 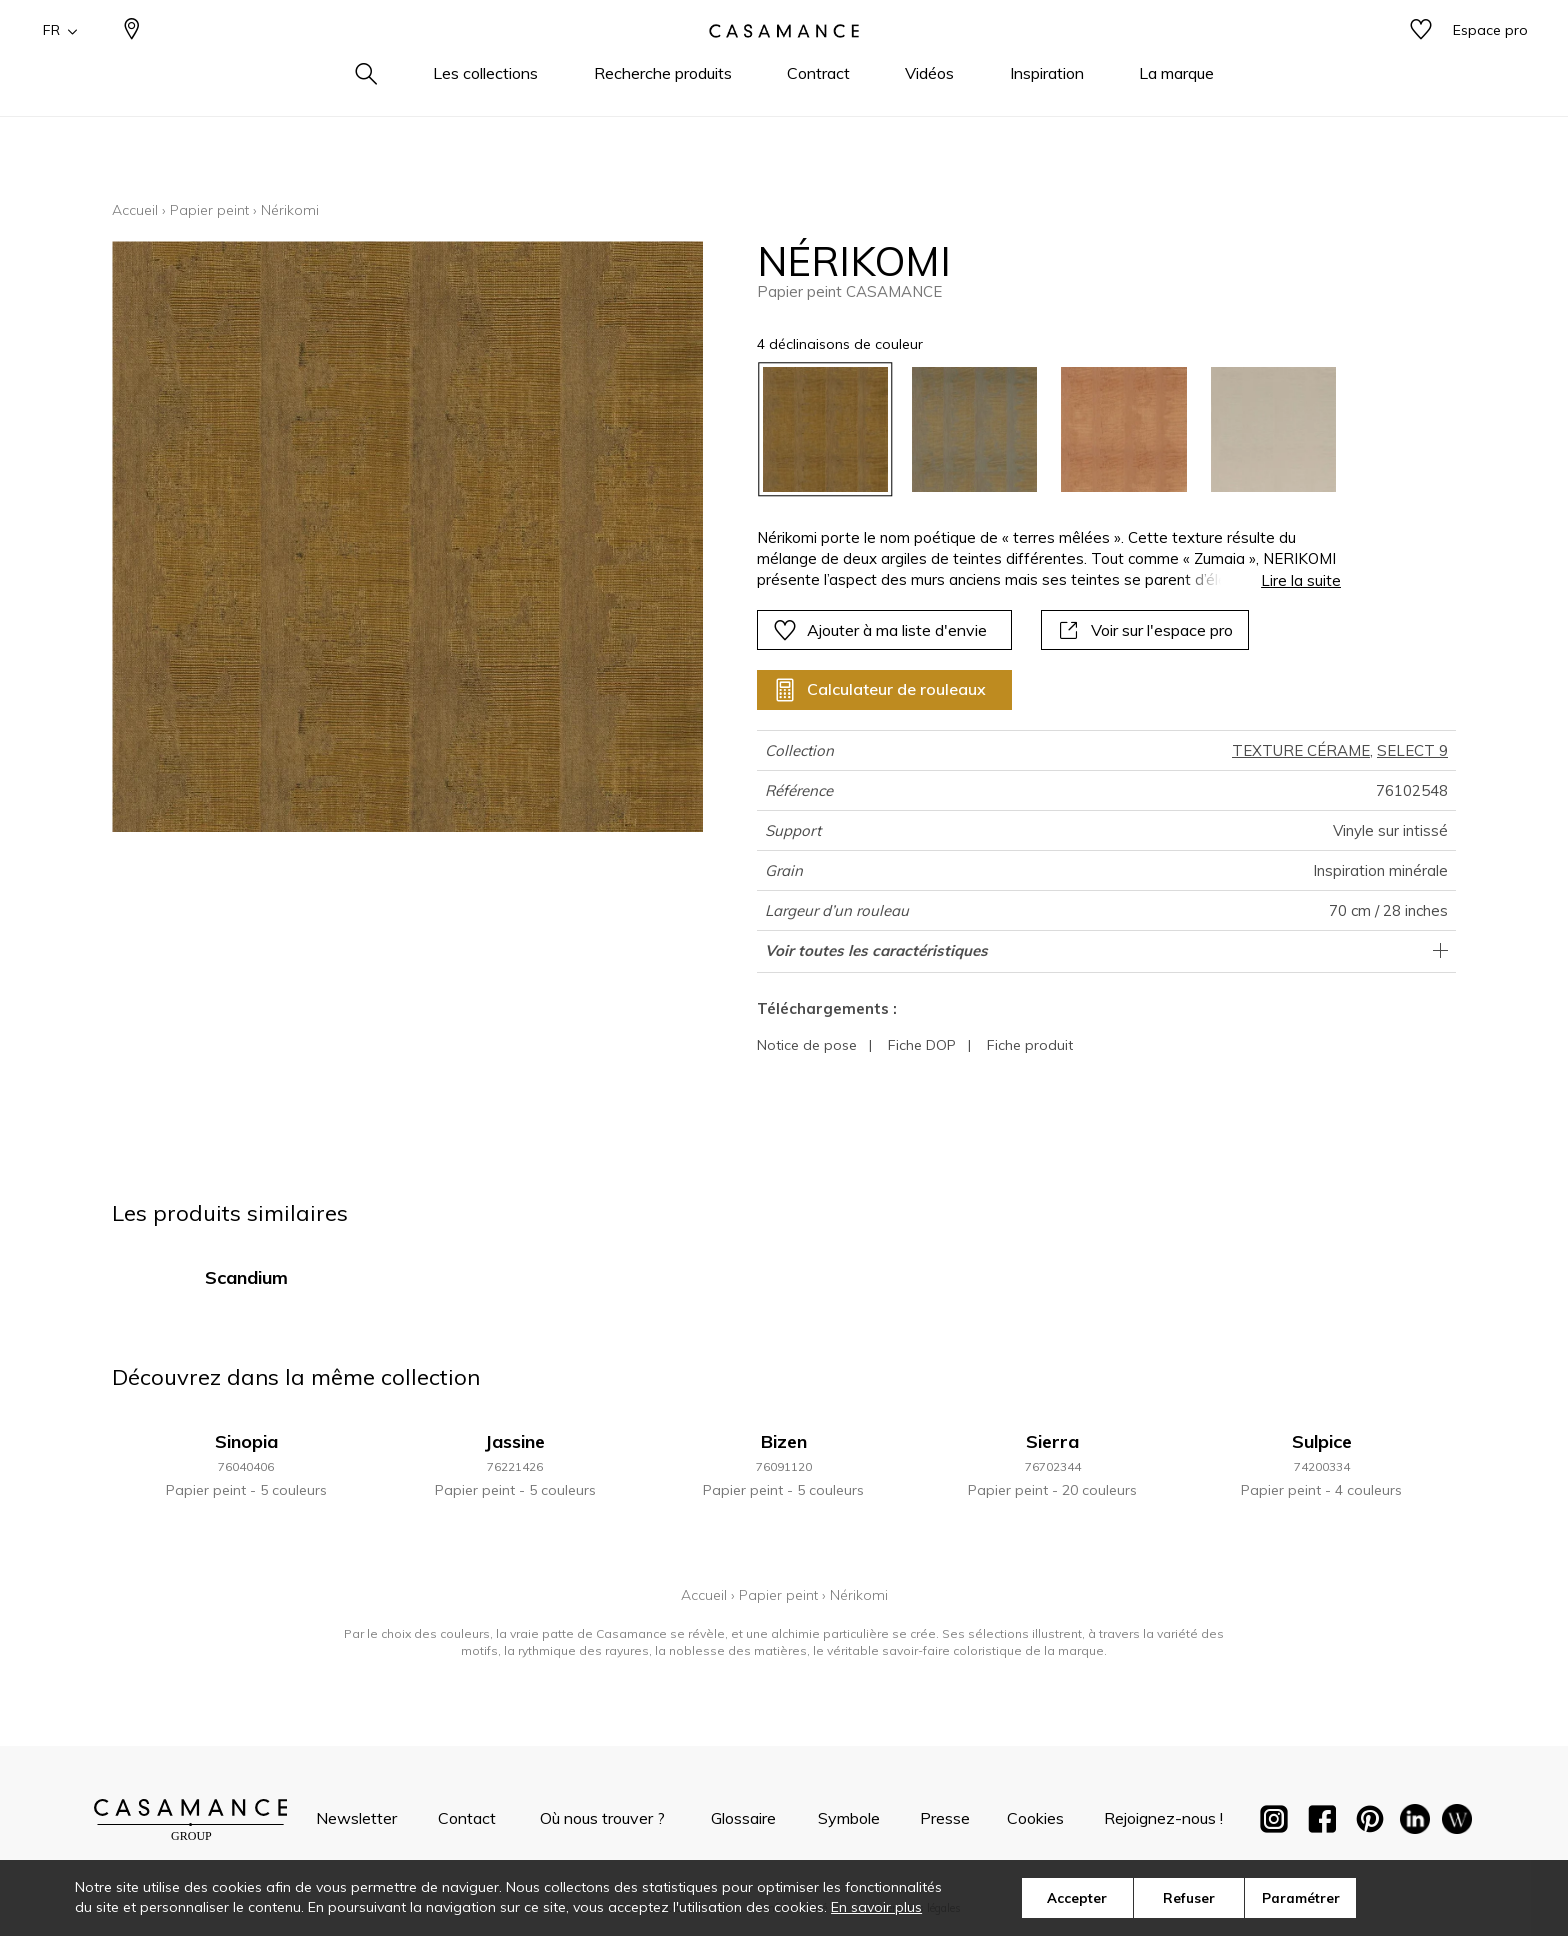 I want to click on Scandium, so click(x=246, y=1277).